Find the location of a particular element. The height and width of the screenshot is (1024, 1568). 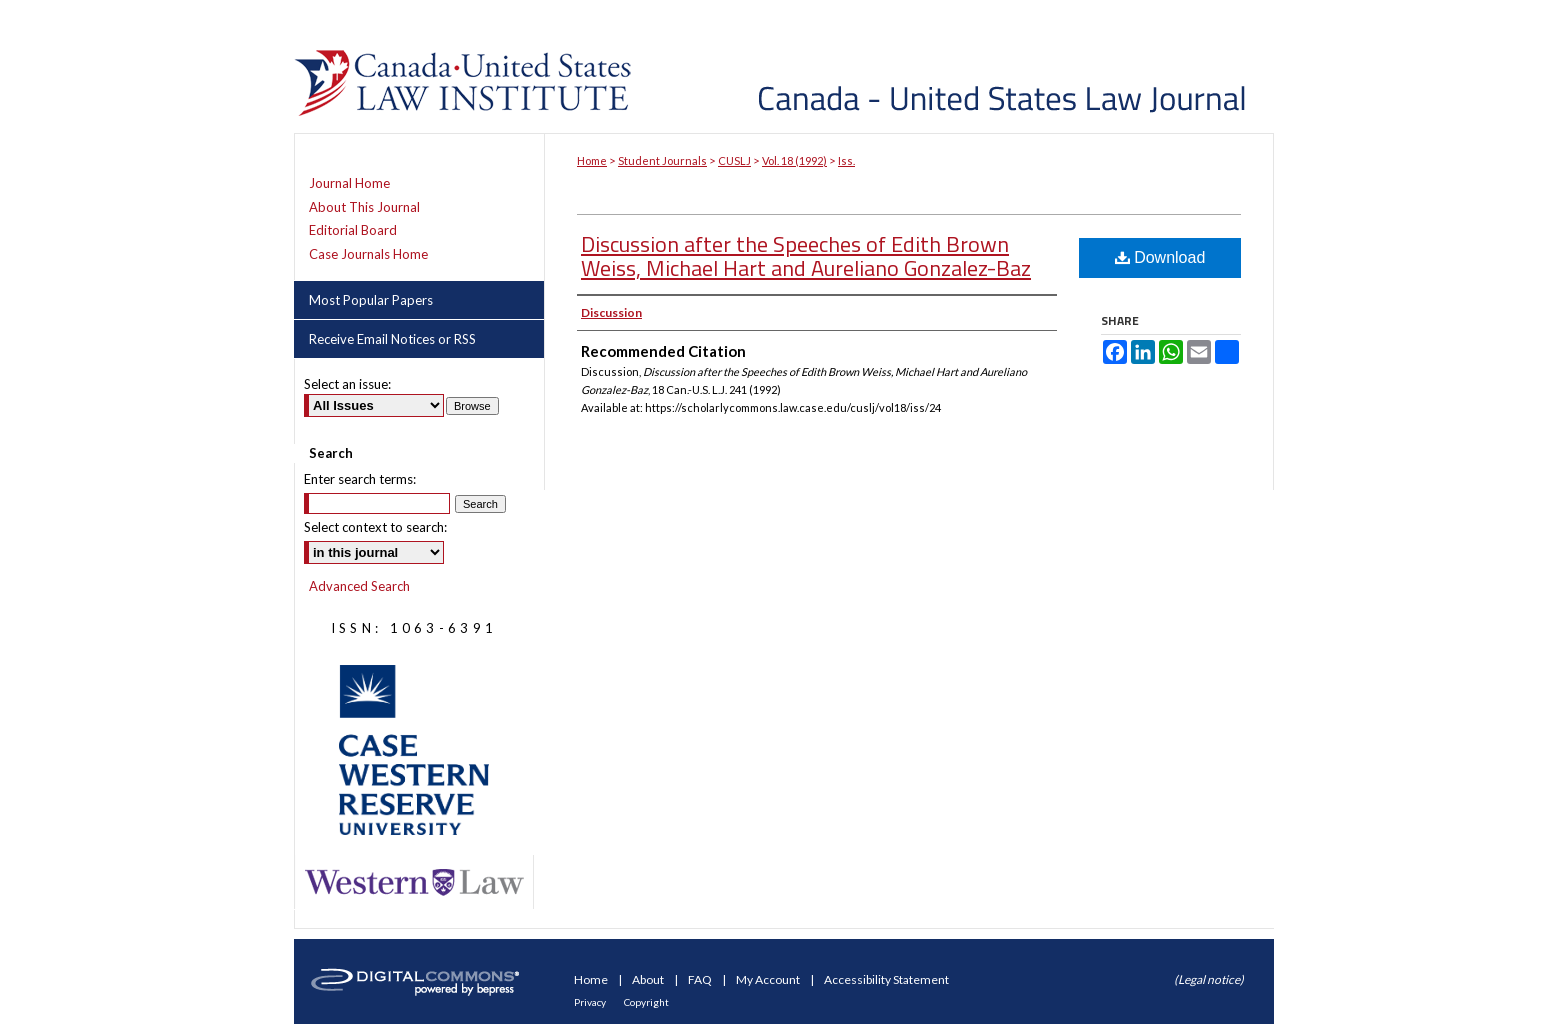

Iss. is located at coordinates (846, 160).